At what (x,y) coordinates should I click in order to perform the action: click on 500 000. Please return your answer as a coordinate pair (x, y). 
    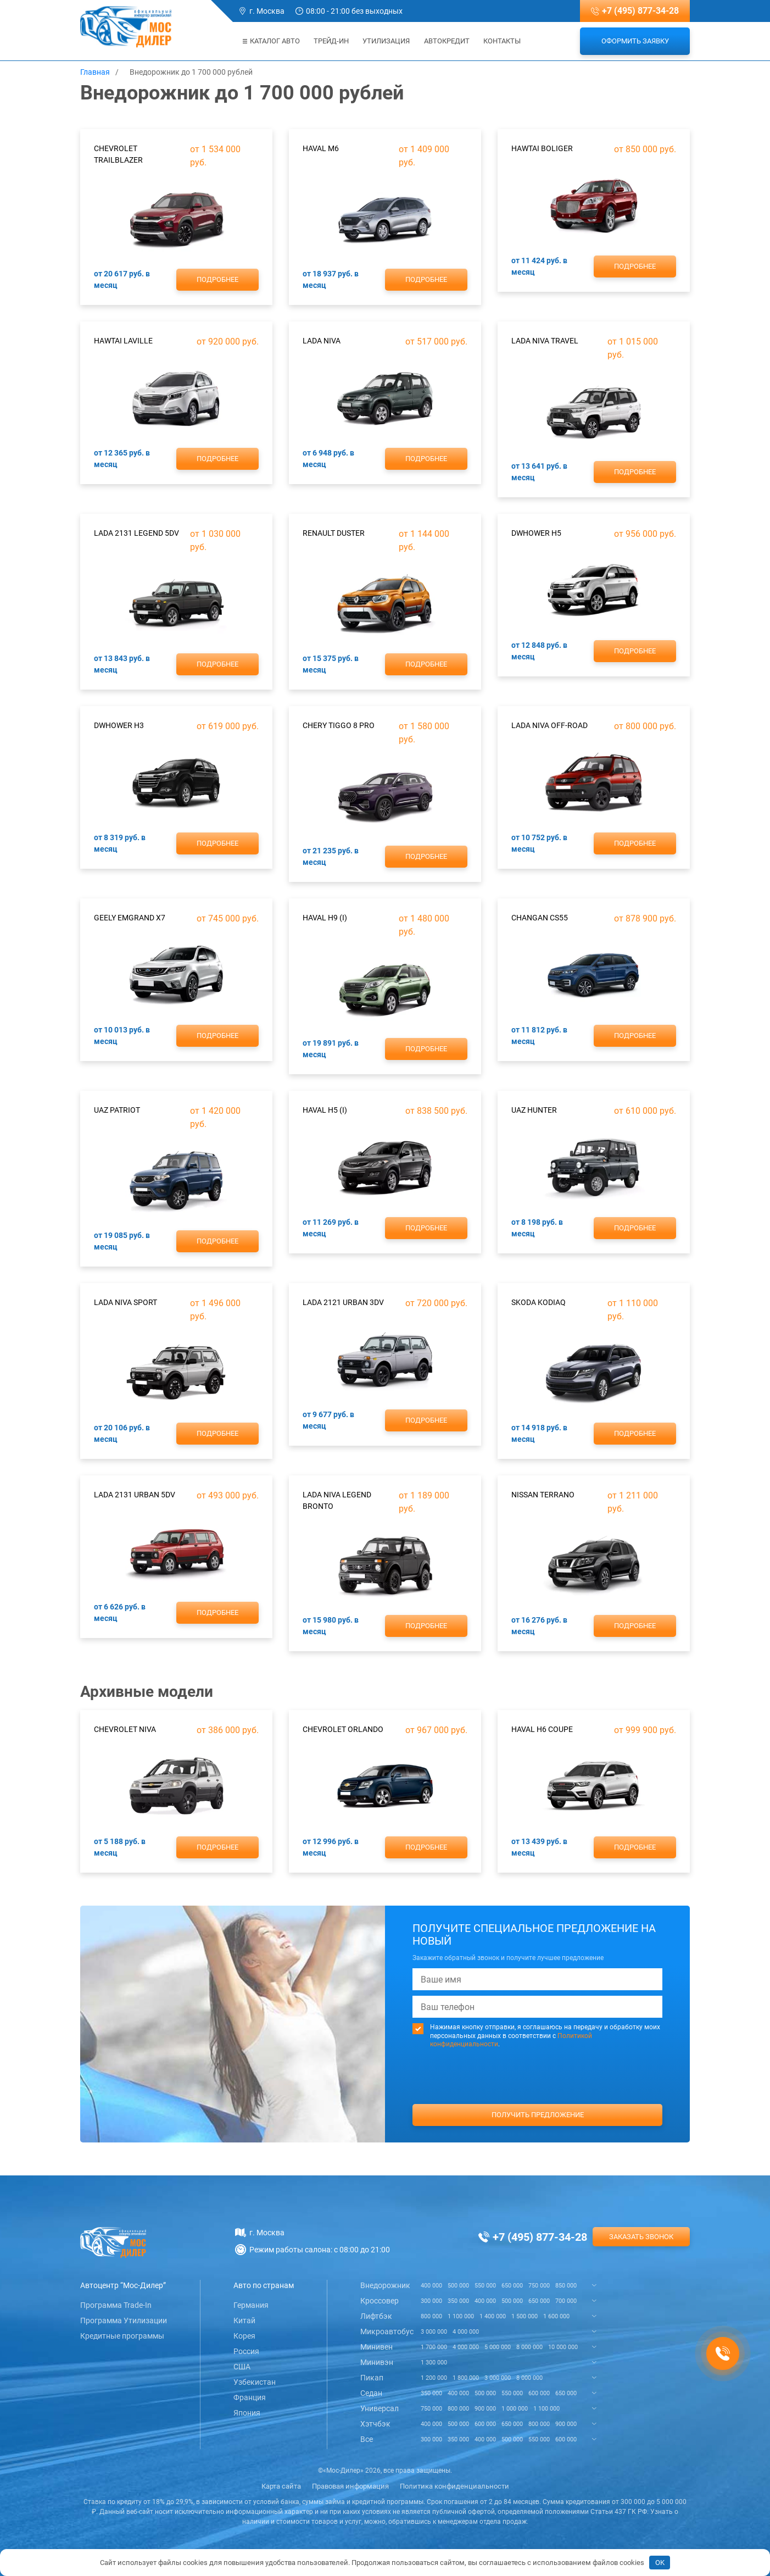
    Looking at the image, I should click on (458, 2285).